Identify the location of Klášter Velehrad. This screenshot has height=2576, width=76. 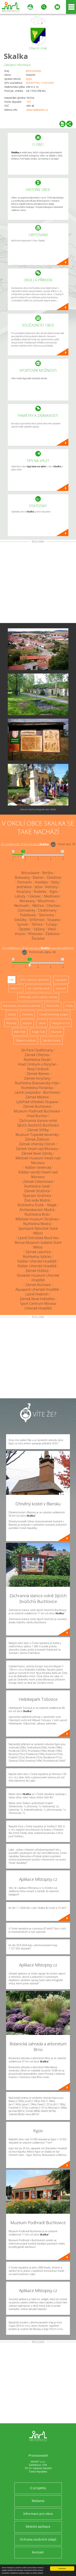
(38, 1167).